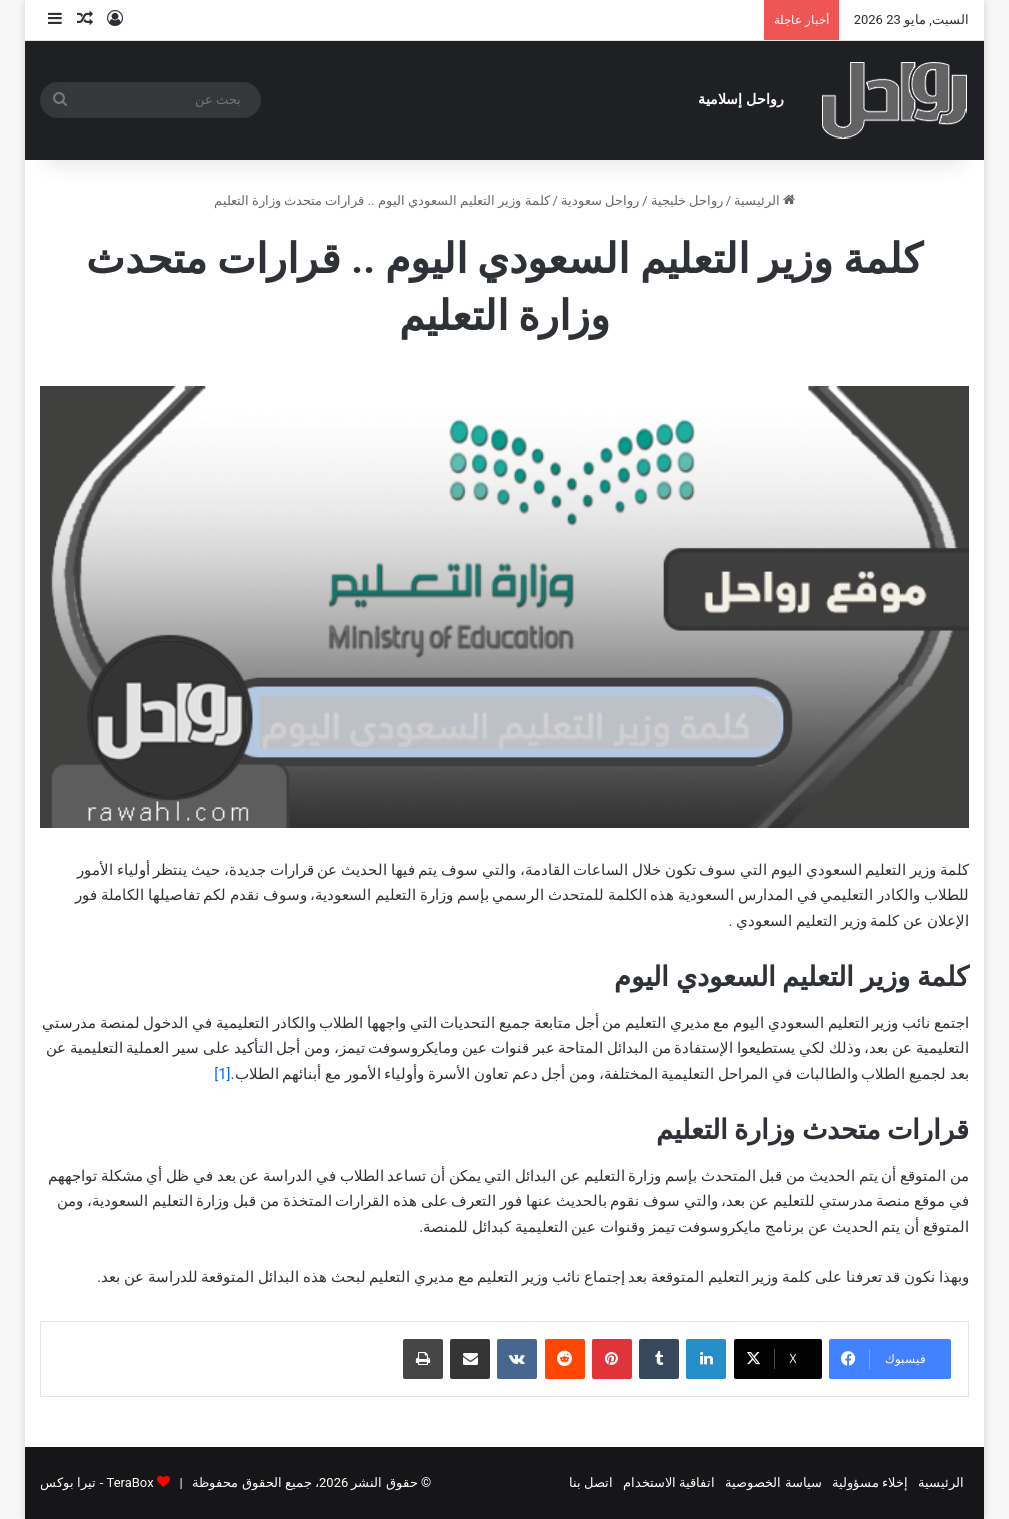 The image size is (1009, 1519). What do you see at coordinates (764, 200) in the screenshot?
I see `الرئيسية` at bounding box center [764, 200].